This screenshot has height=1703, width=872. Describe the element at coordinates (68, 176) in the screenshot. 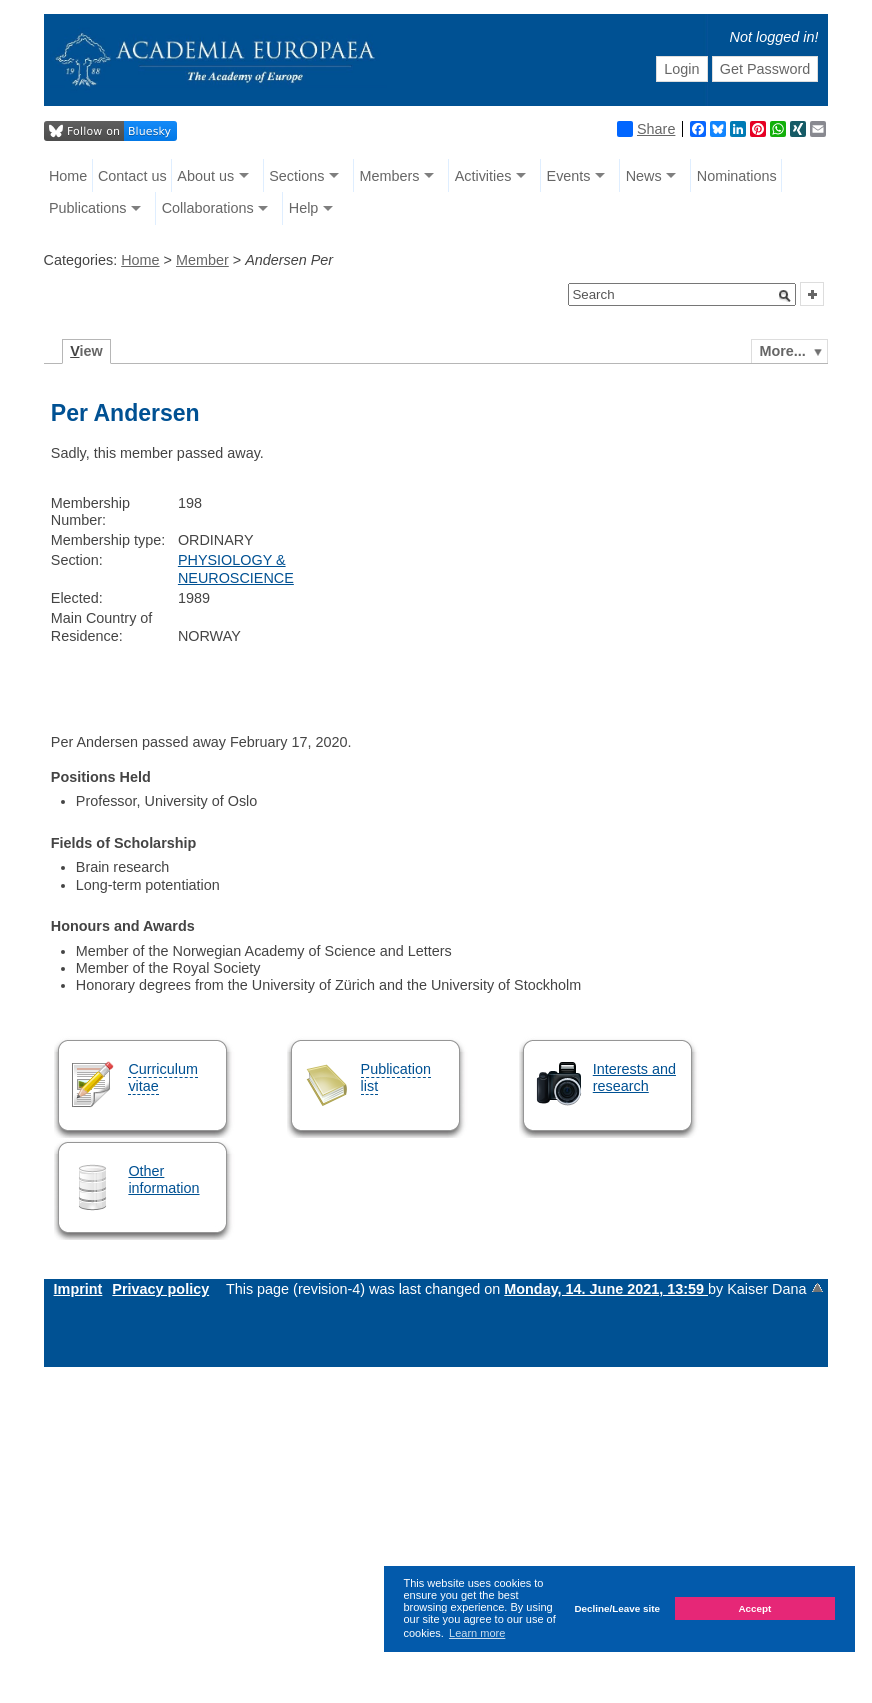

I see `Home` at that location.